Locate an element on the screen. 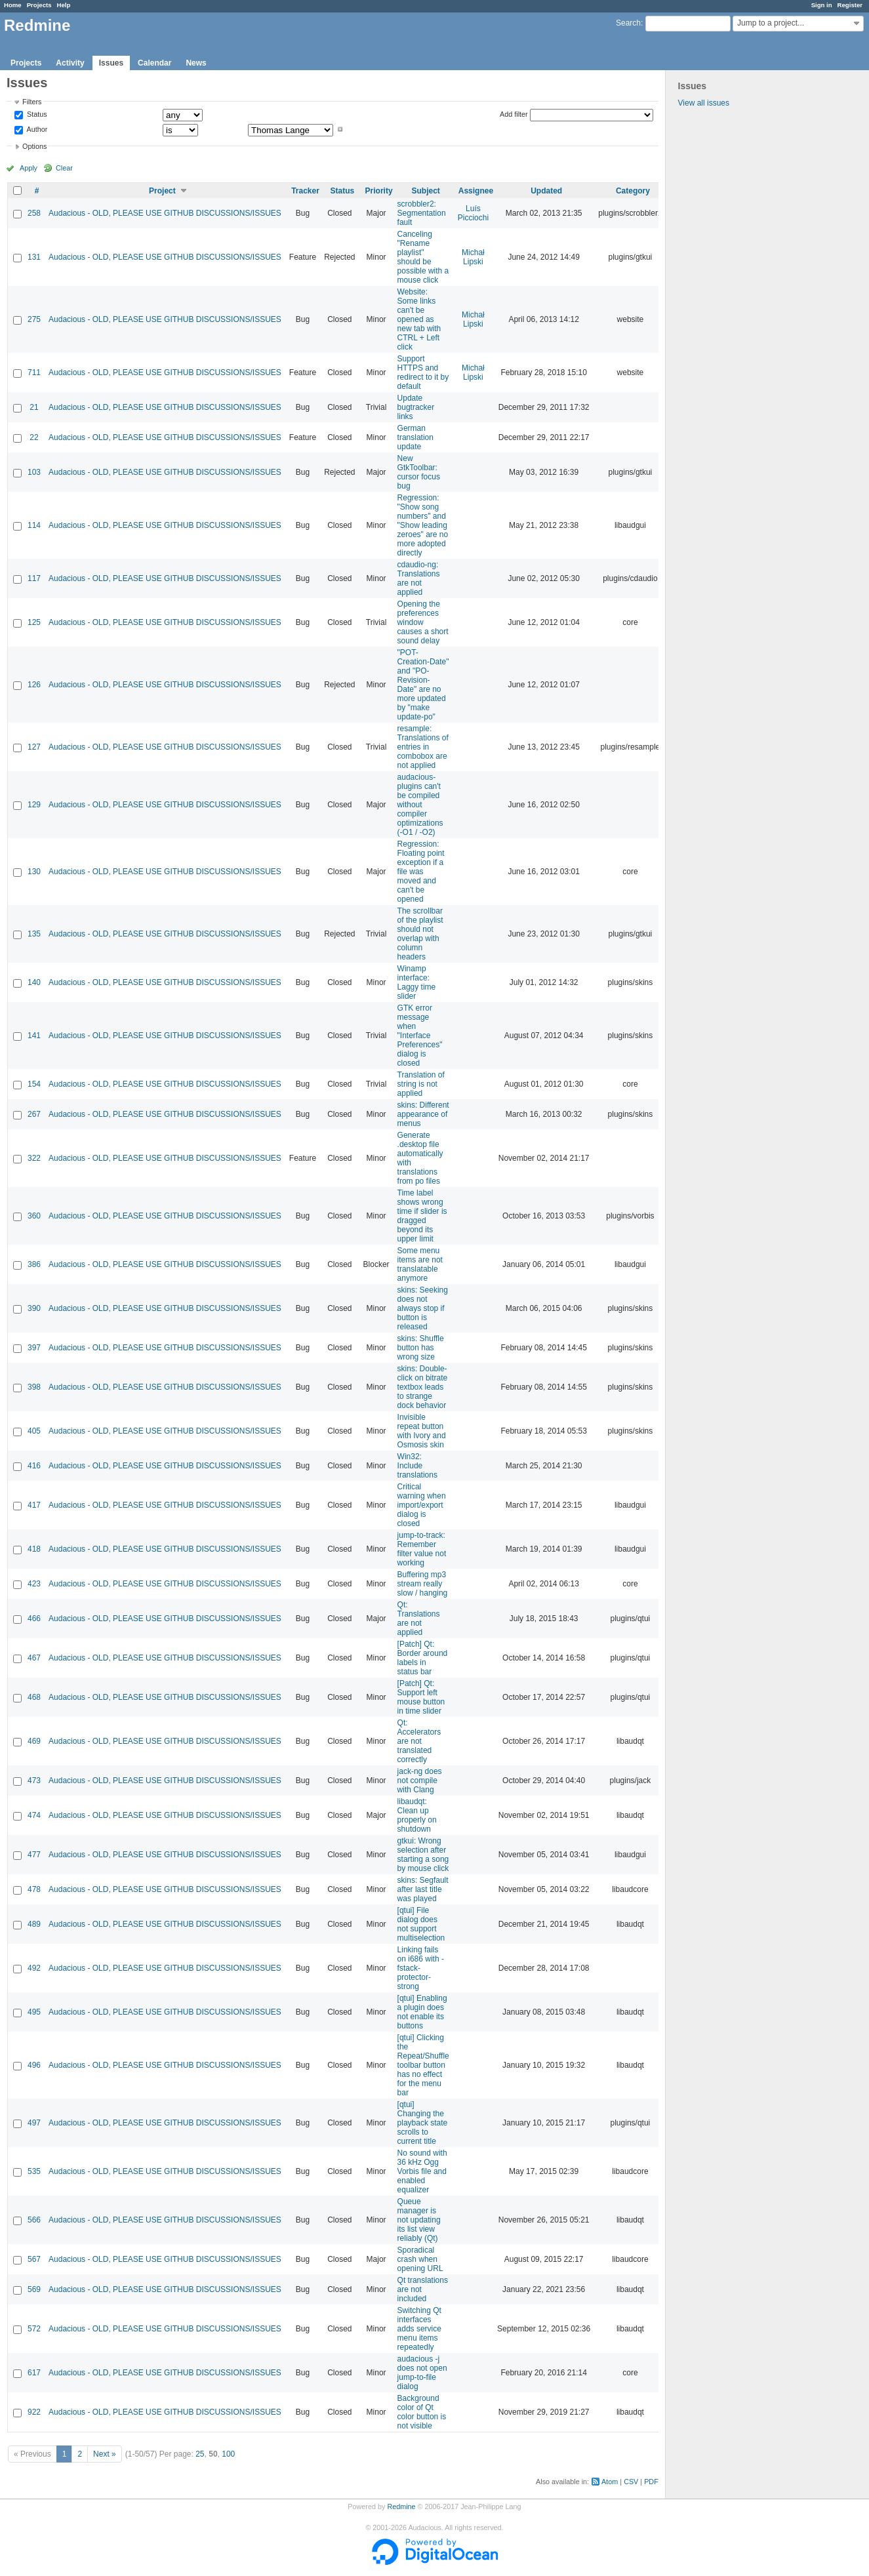 The height and width of the screenshot is (2576, 869). [Patch] Qt: Border around labels in status bar is located at coordinates (422, 1658).